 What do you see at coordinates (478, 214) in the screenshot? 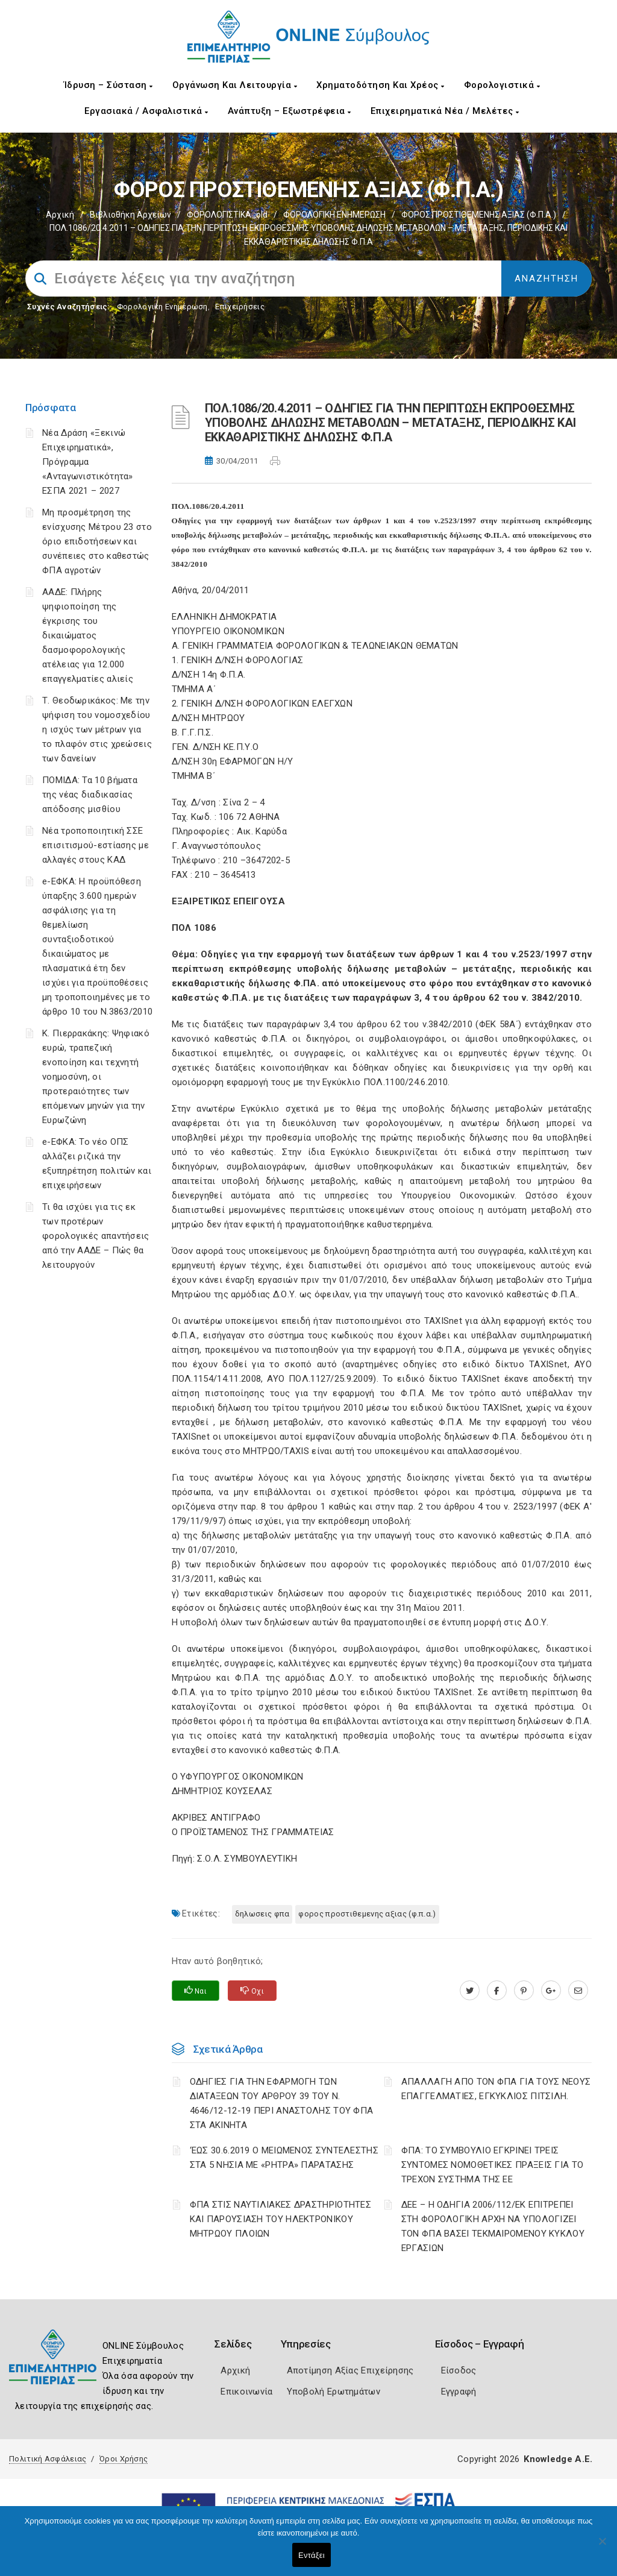
I see `ΦΟΡΟΣ ΠΡΟΣΤΙΘΕΜΕΝΗΣ ΑΞΙΑΣ (Φ.Π.Α.)` at bounding box center [478, 214].